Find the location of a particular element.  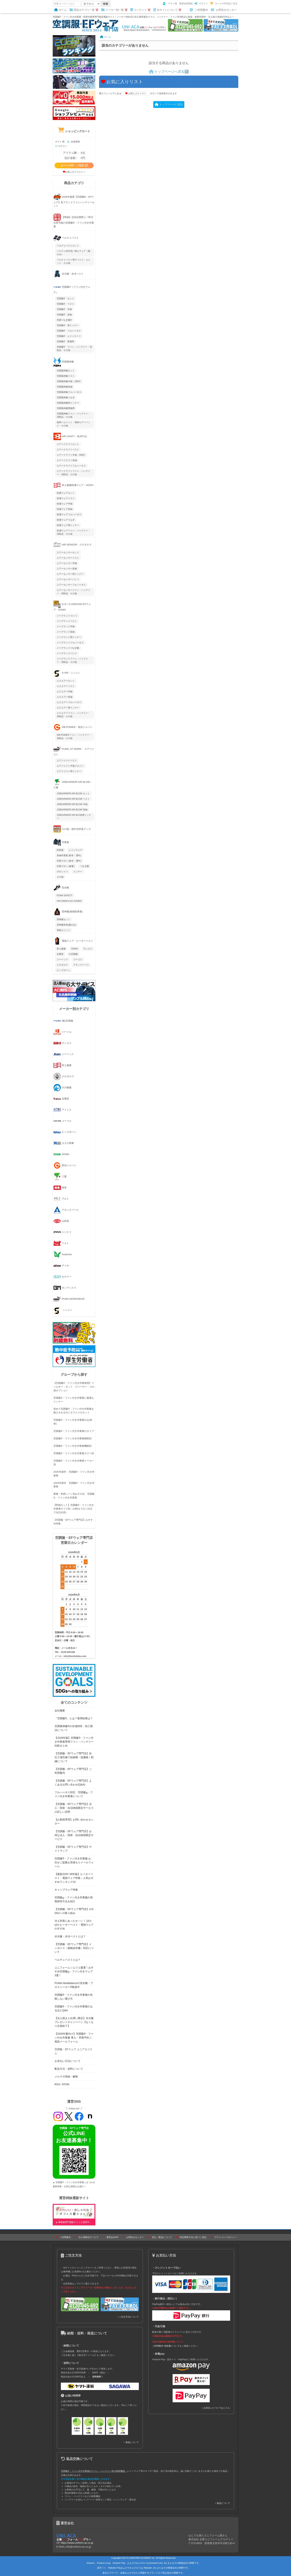

水冷服・水冷ベスト is located at coordinates (68, 274).